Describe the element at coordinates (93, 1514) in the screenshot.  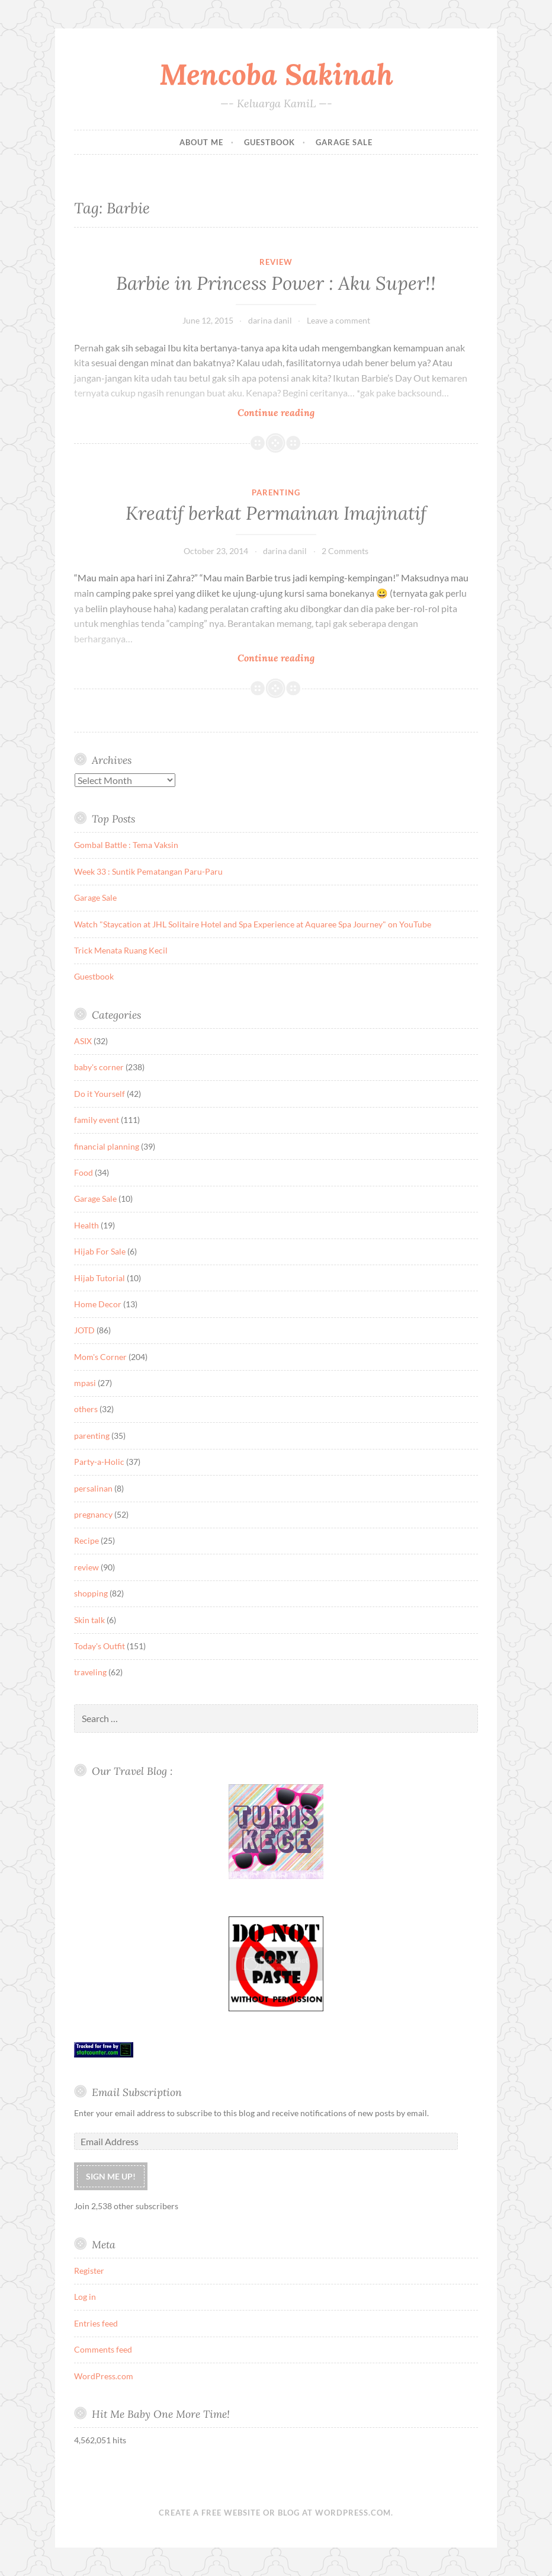
I see `pregnancy` at that location.